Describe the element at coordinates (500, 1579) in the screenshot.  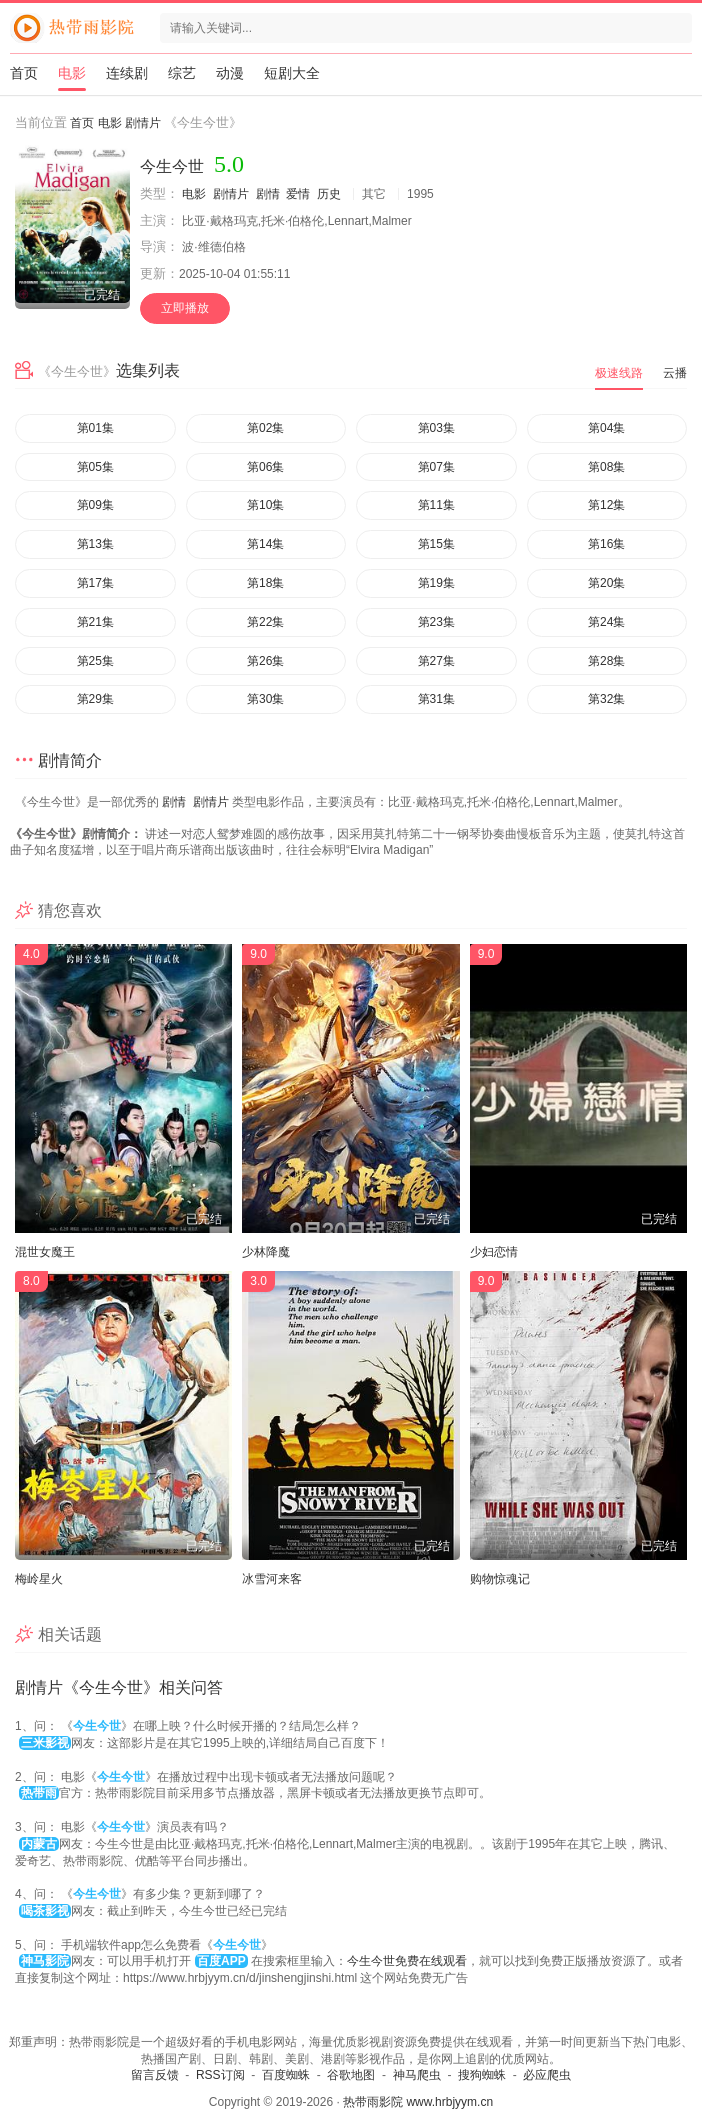
I see `购物惊魂记` at that location.